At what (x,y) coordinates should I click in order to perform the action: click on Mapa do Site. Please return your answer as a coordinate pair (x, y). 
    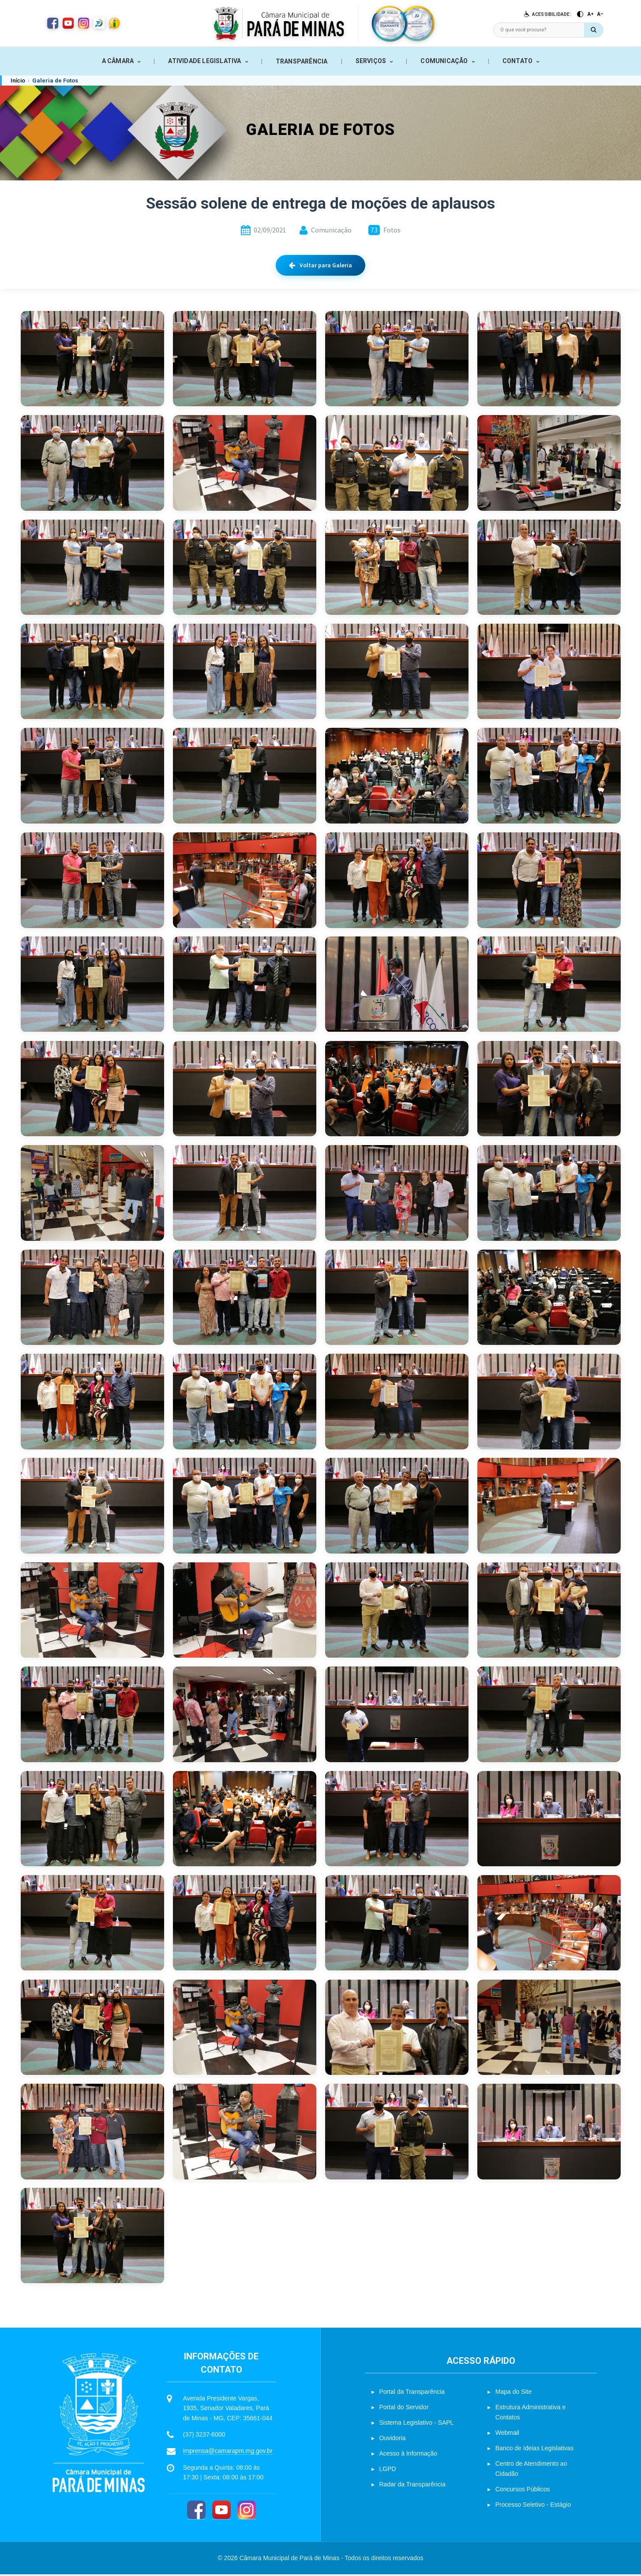
    Looking at the image, I should click on (513, 2393).